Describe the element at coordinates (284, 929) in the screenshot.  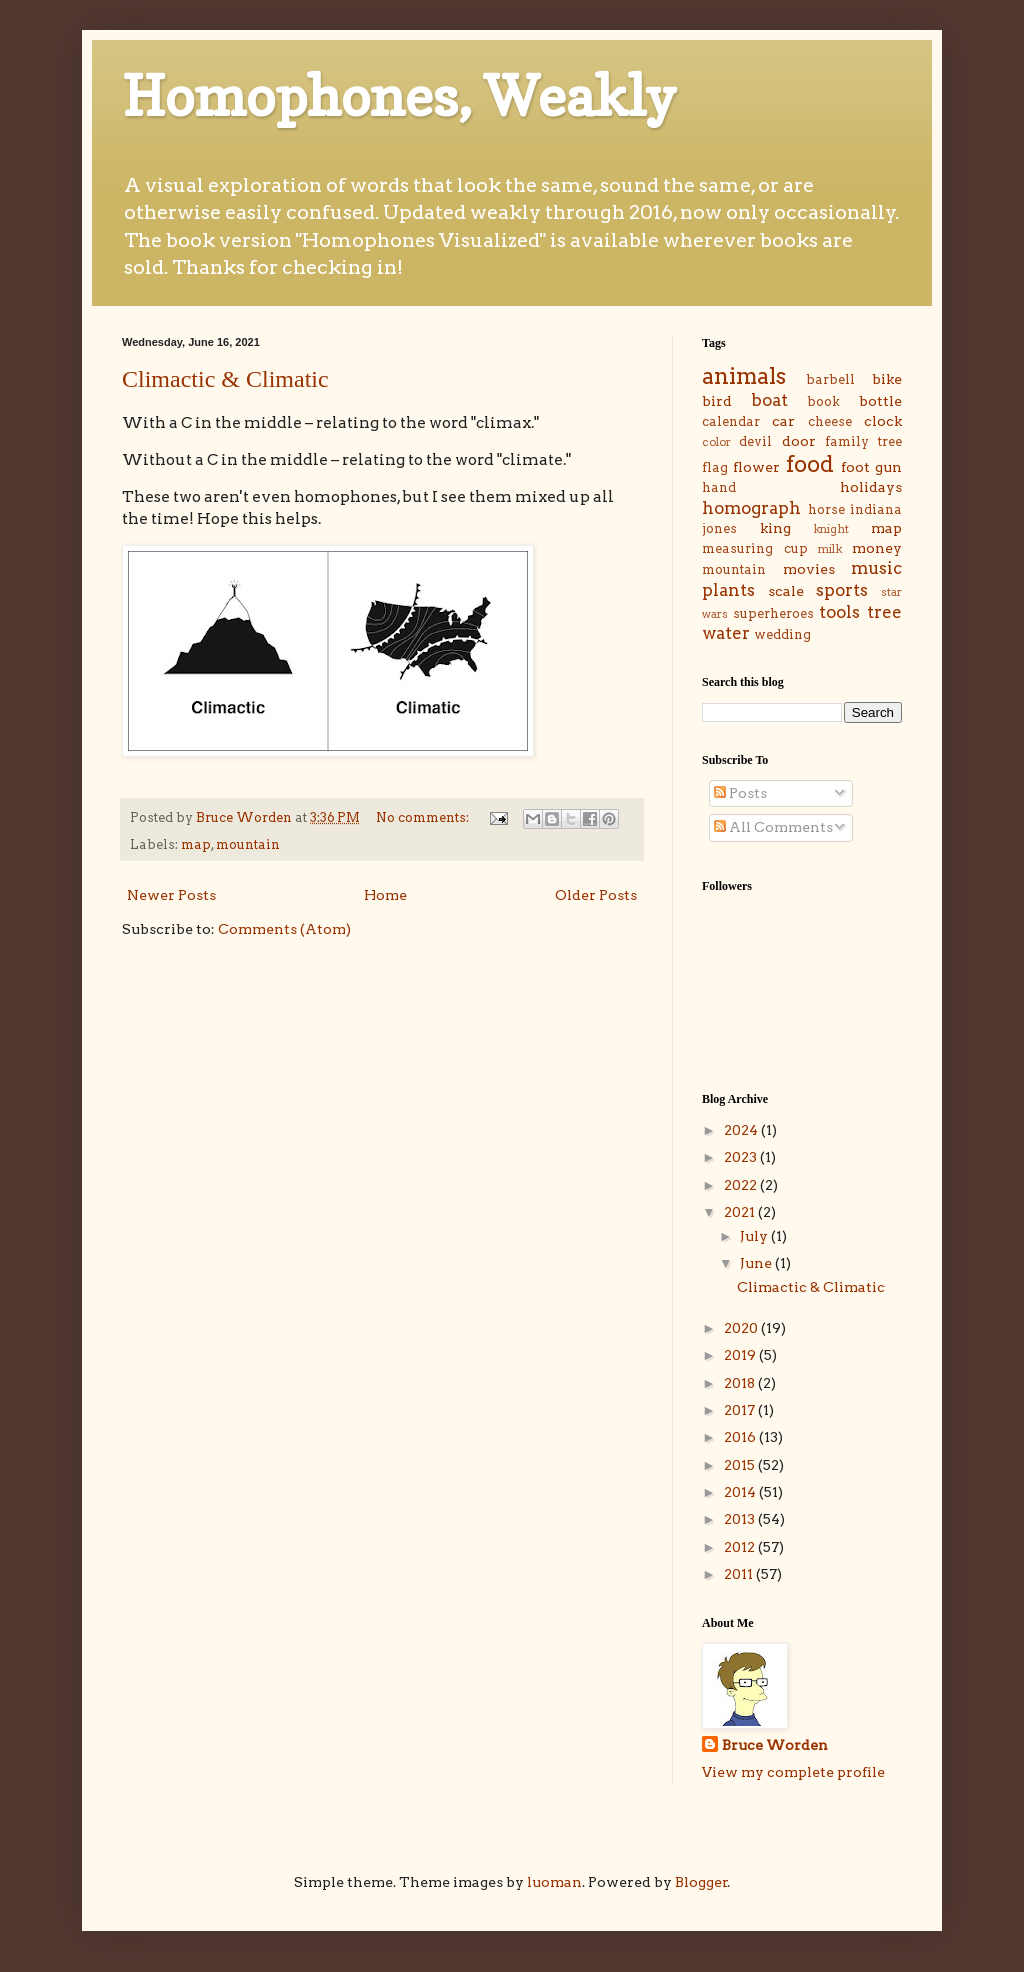
I see `Comments (Atom)` at that location.